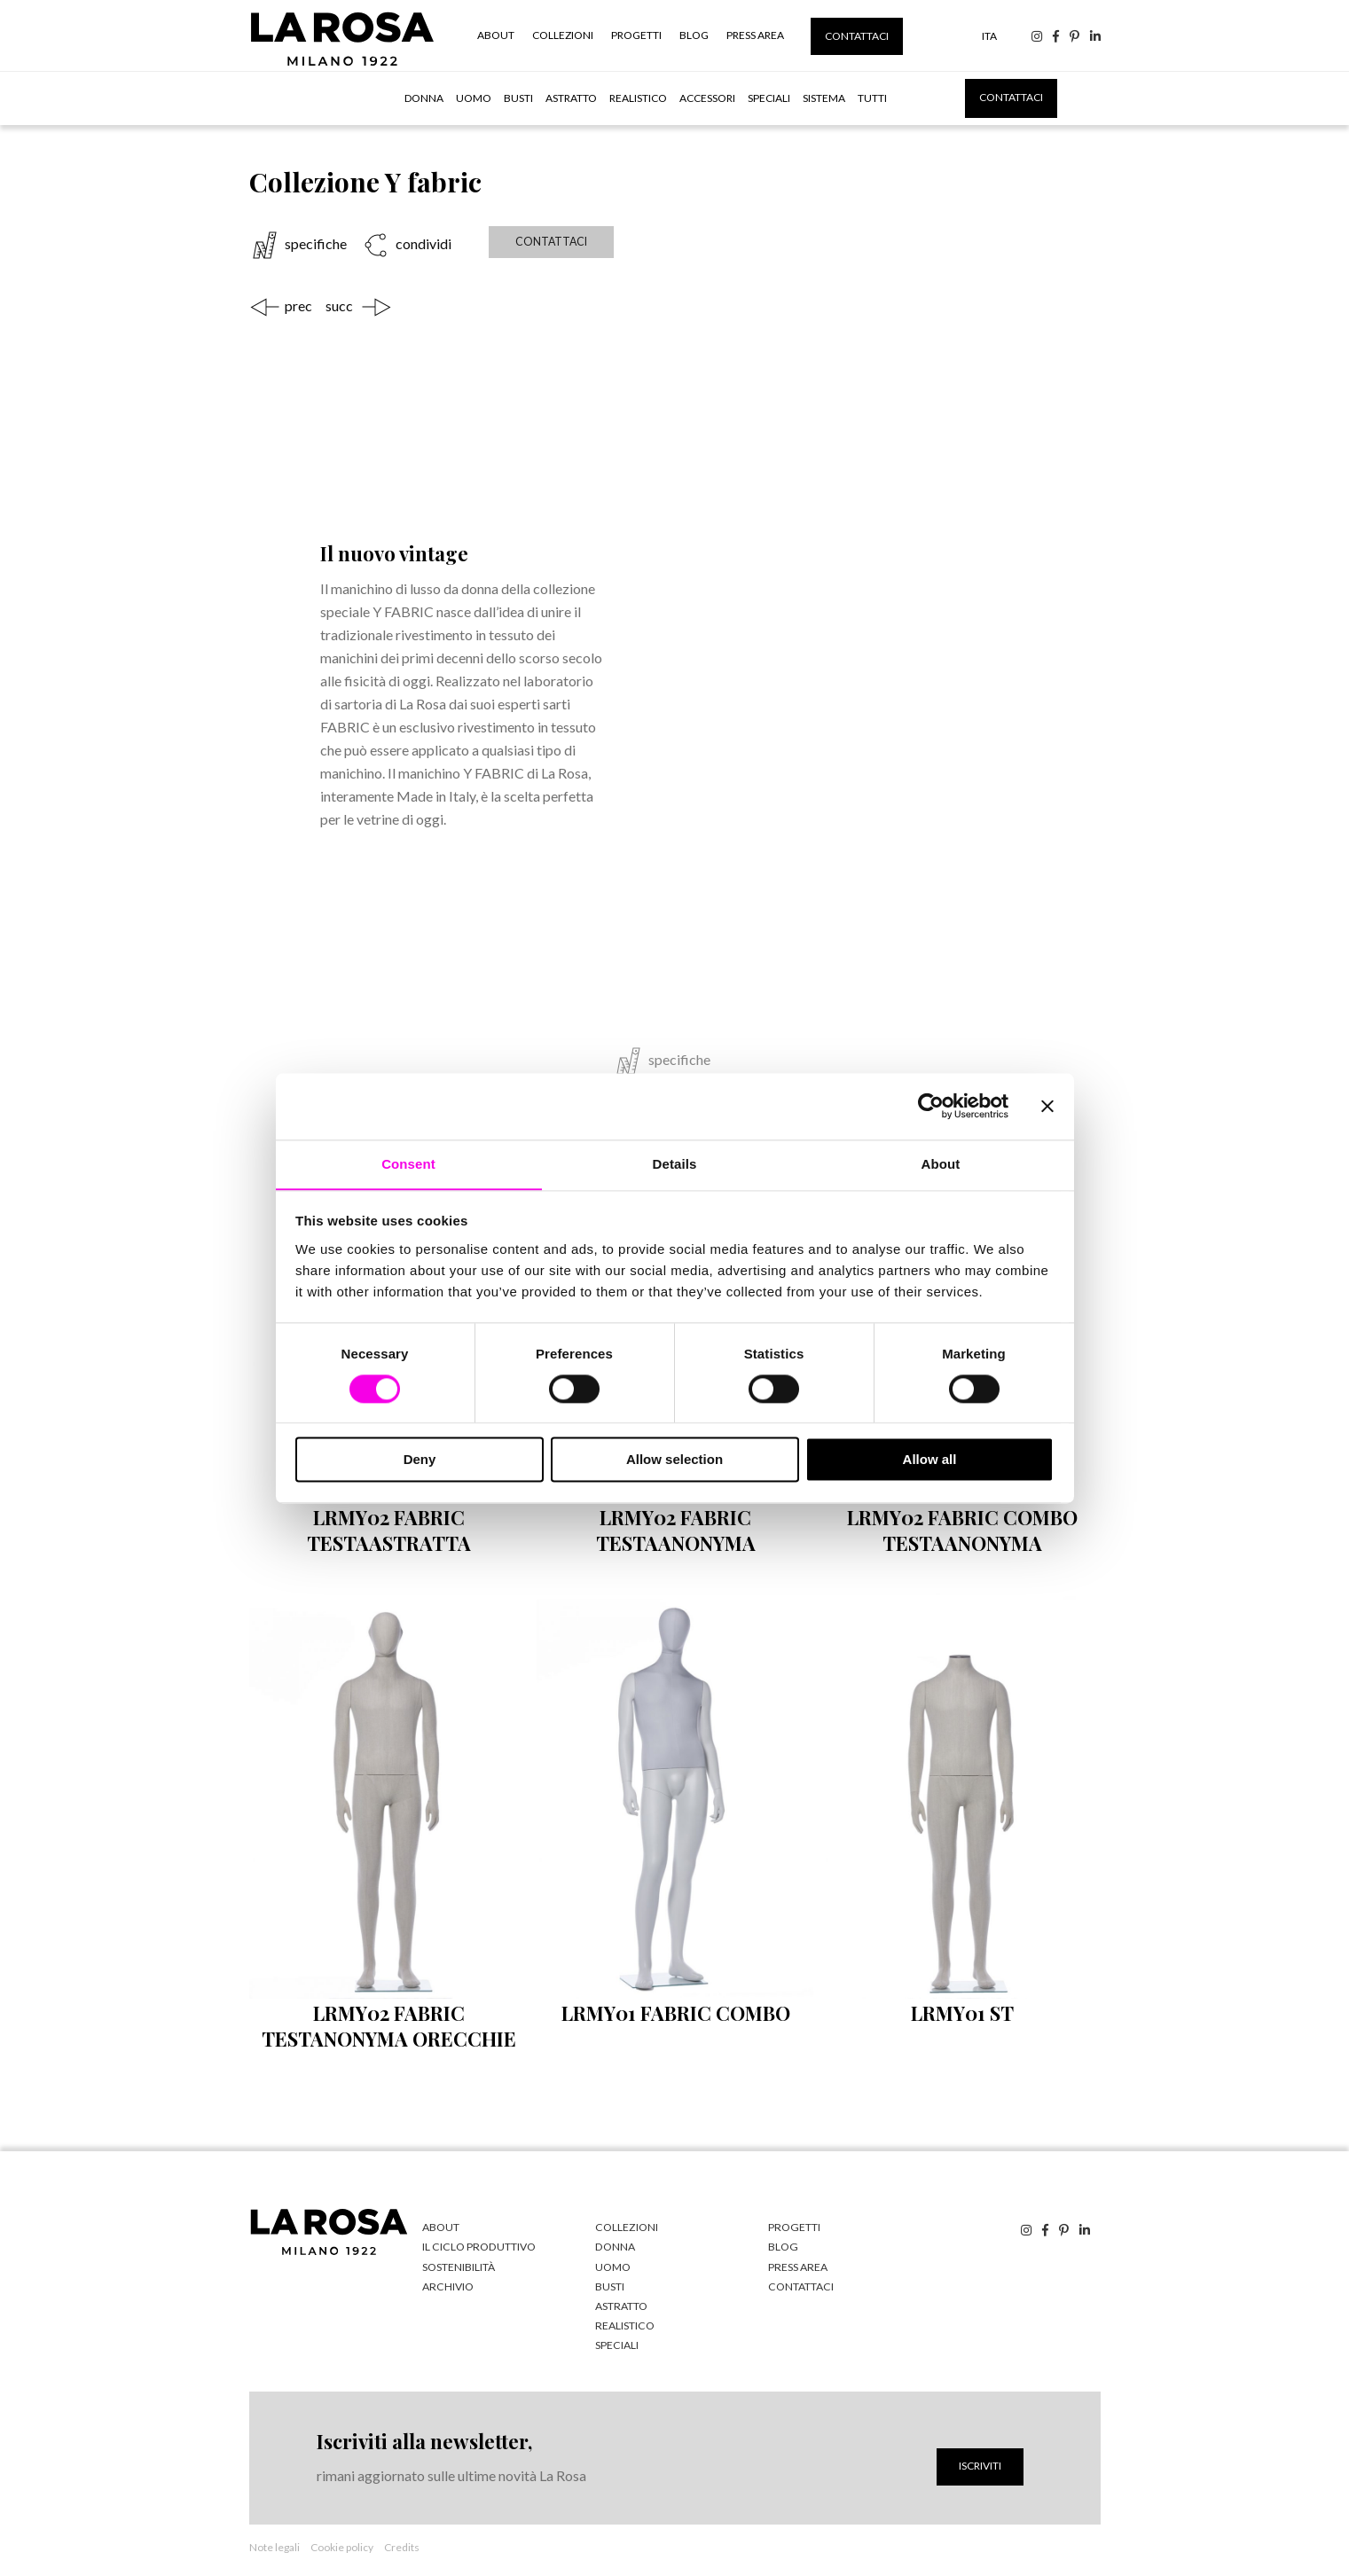 This screenshot has height=2576, width=1349. What do you see at coordinates (422, 244) in the screenshot?
I see `condividi` at bounding box center [422, 244].